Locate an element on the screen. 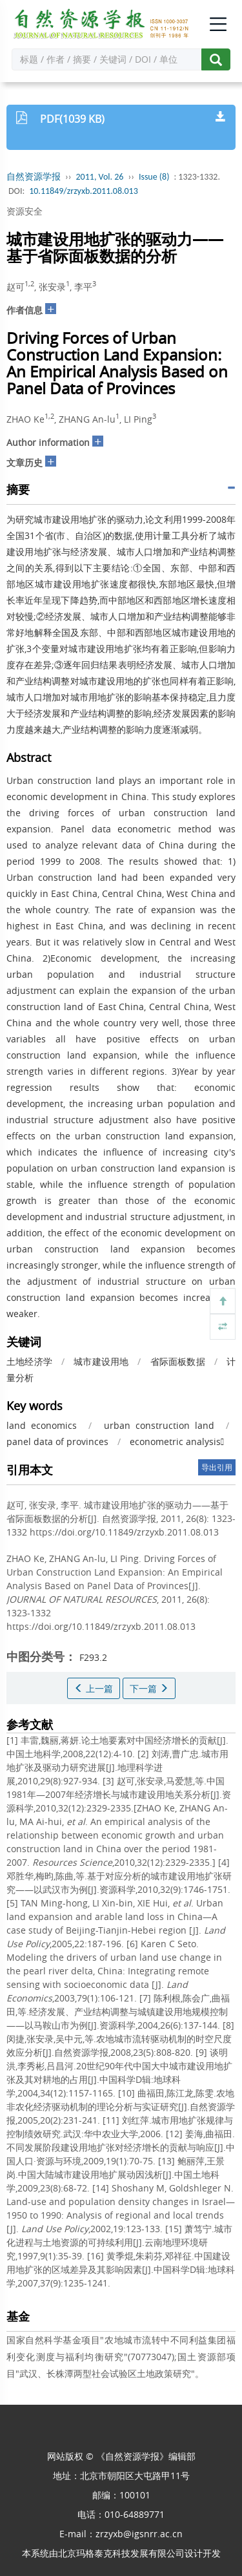  自然资源学报 is located at coordinates (33, 176).